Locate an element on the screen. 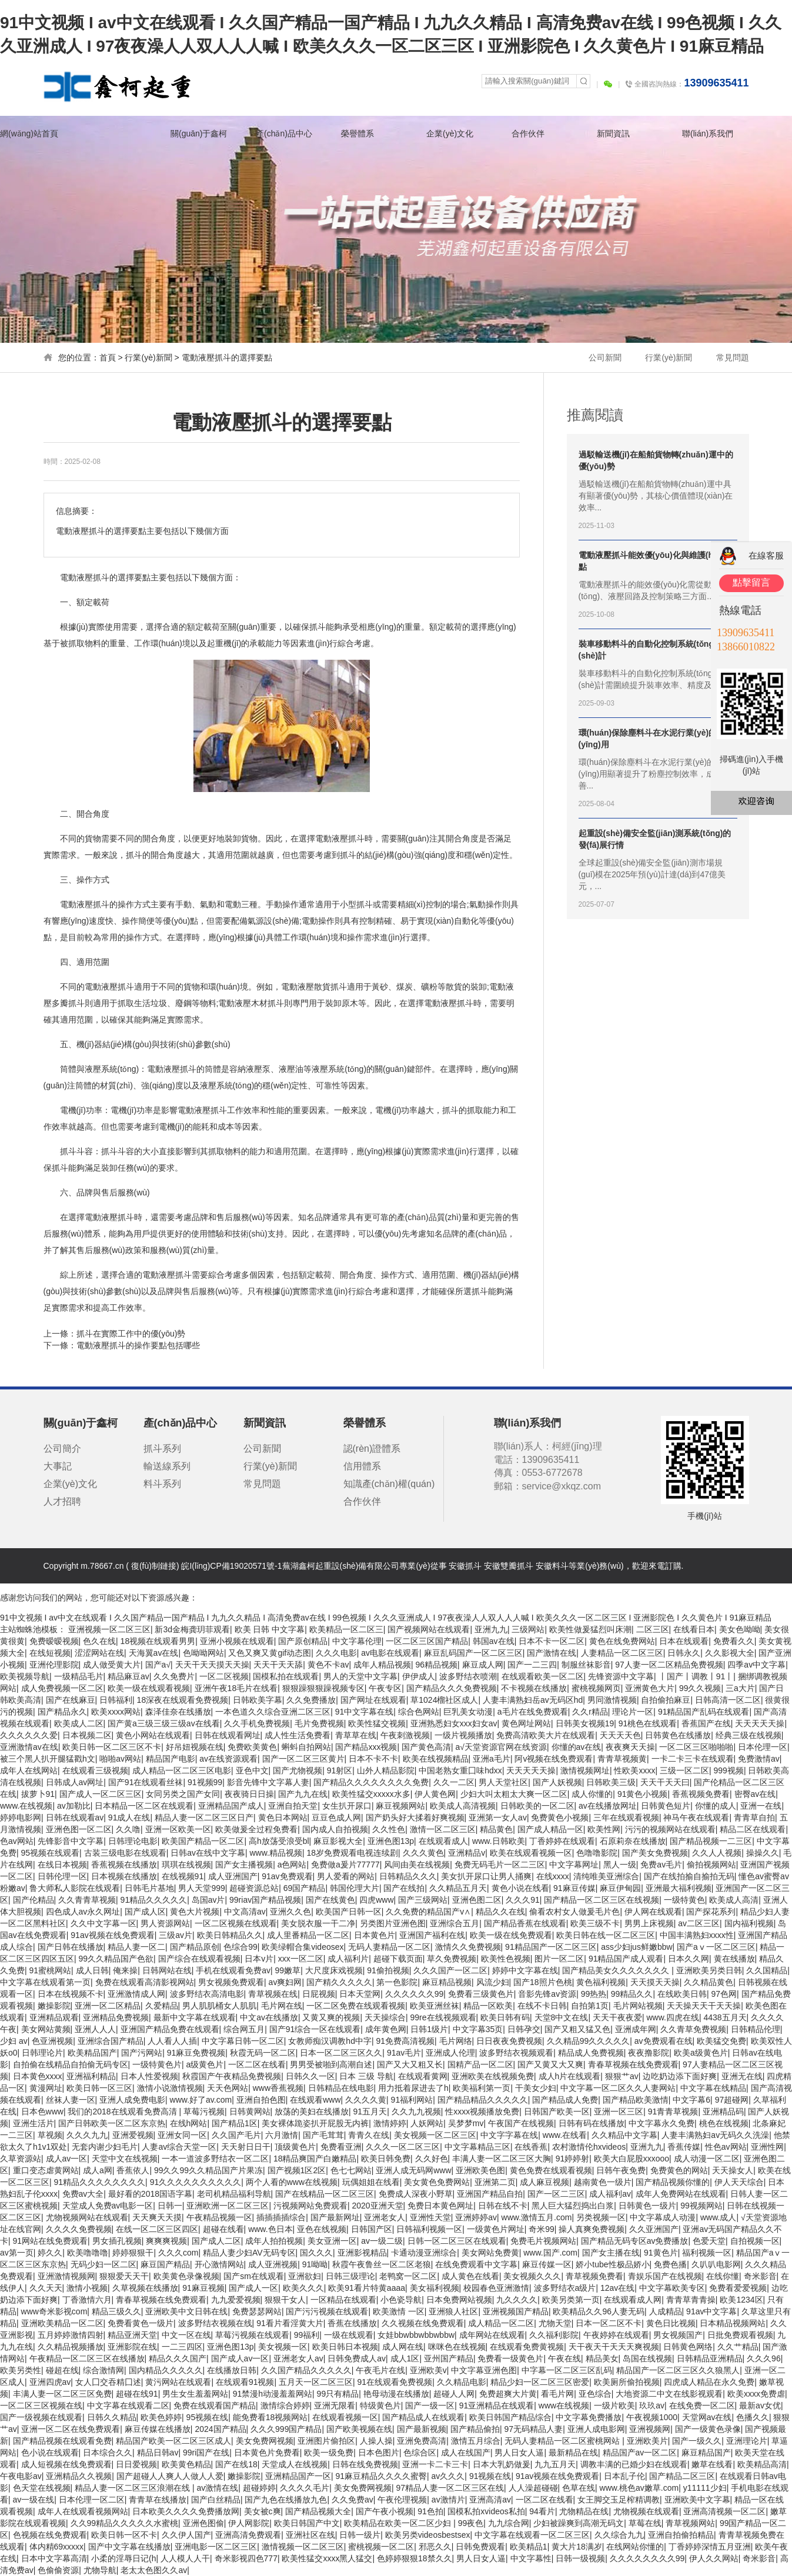  日韩伦理一区 is located at coordinates (62, 1876).